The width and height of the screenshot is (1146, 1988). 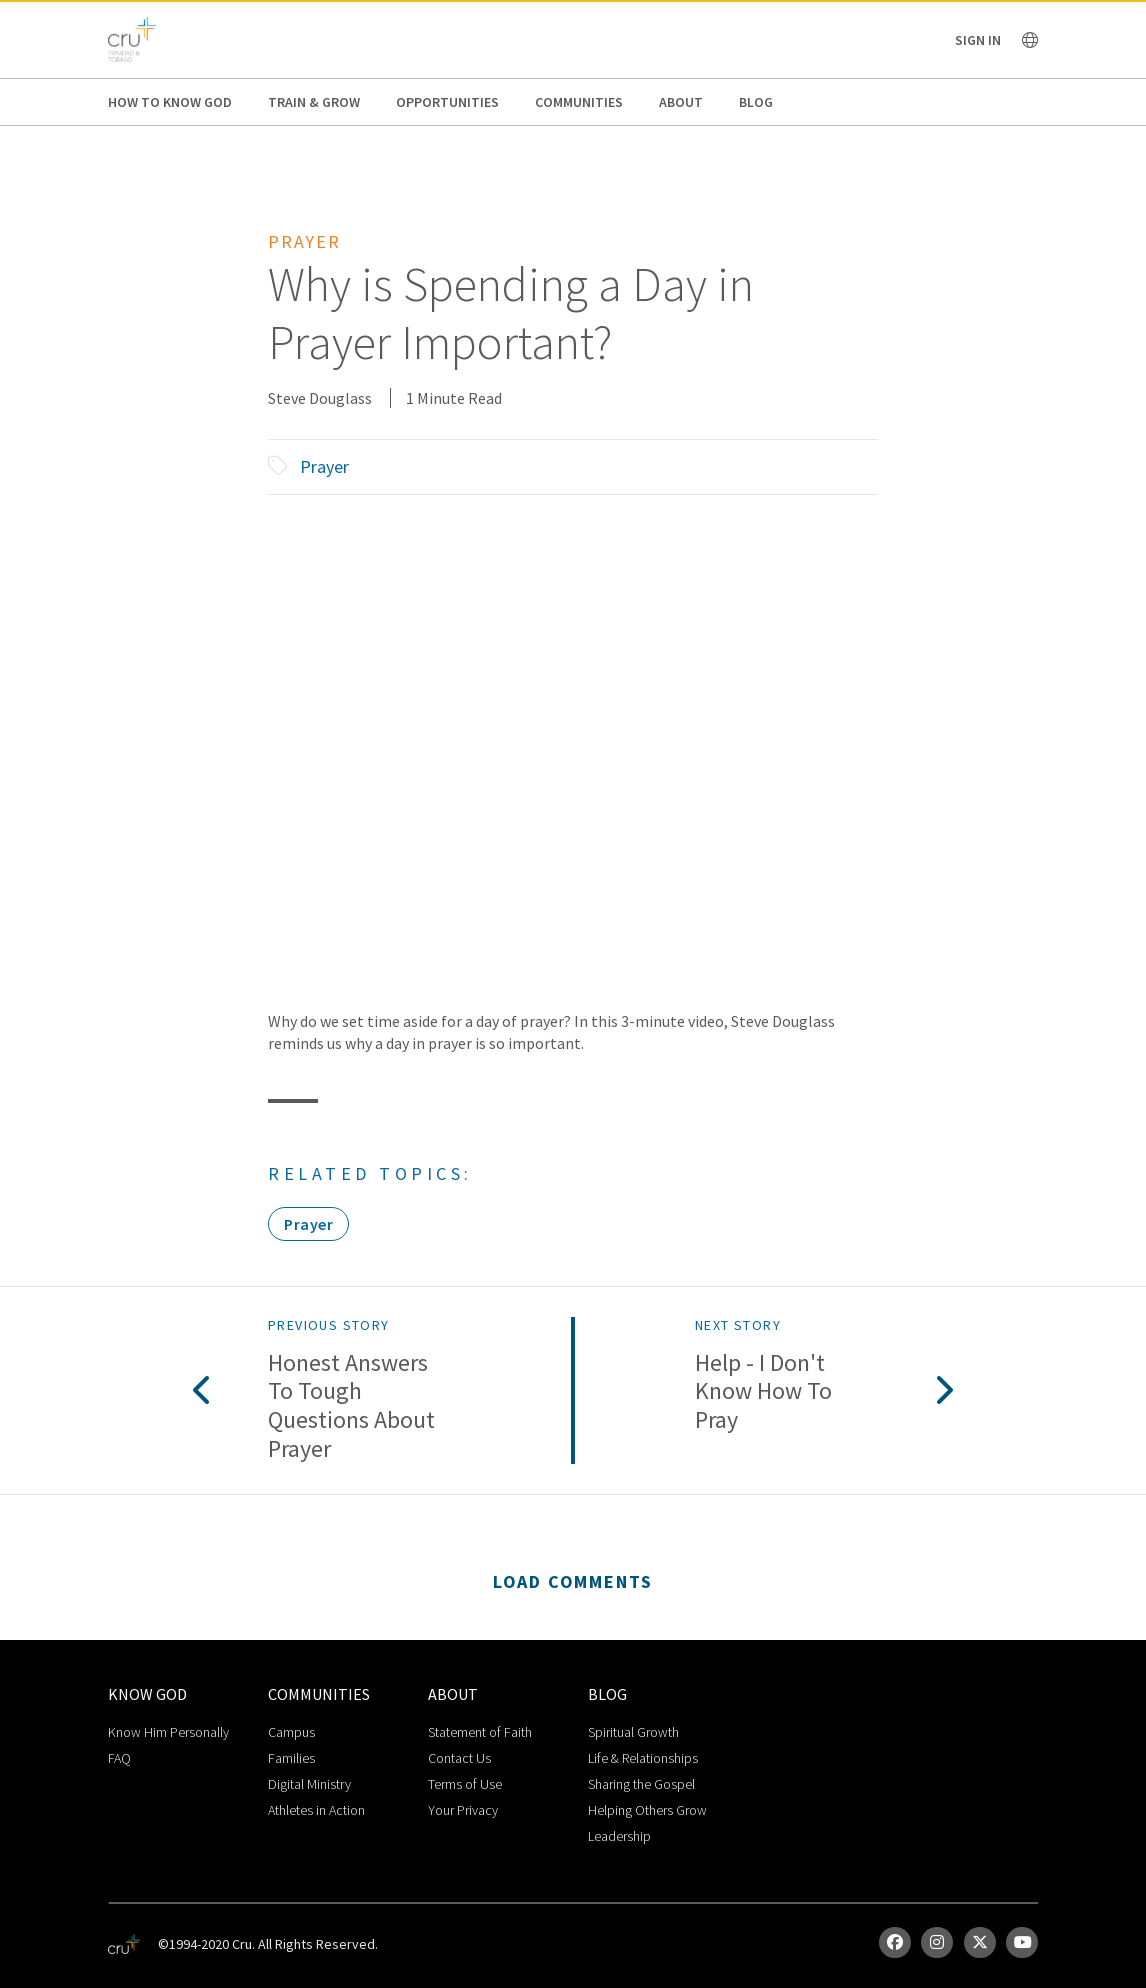 I want to click on Help - I Don't Know How To Pray, so click(x=763, y=1392).